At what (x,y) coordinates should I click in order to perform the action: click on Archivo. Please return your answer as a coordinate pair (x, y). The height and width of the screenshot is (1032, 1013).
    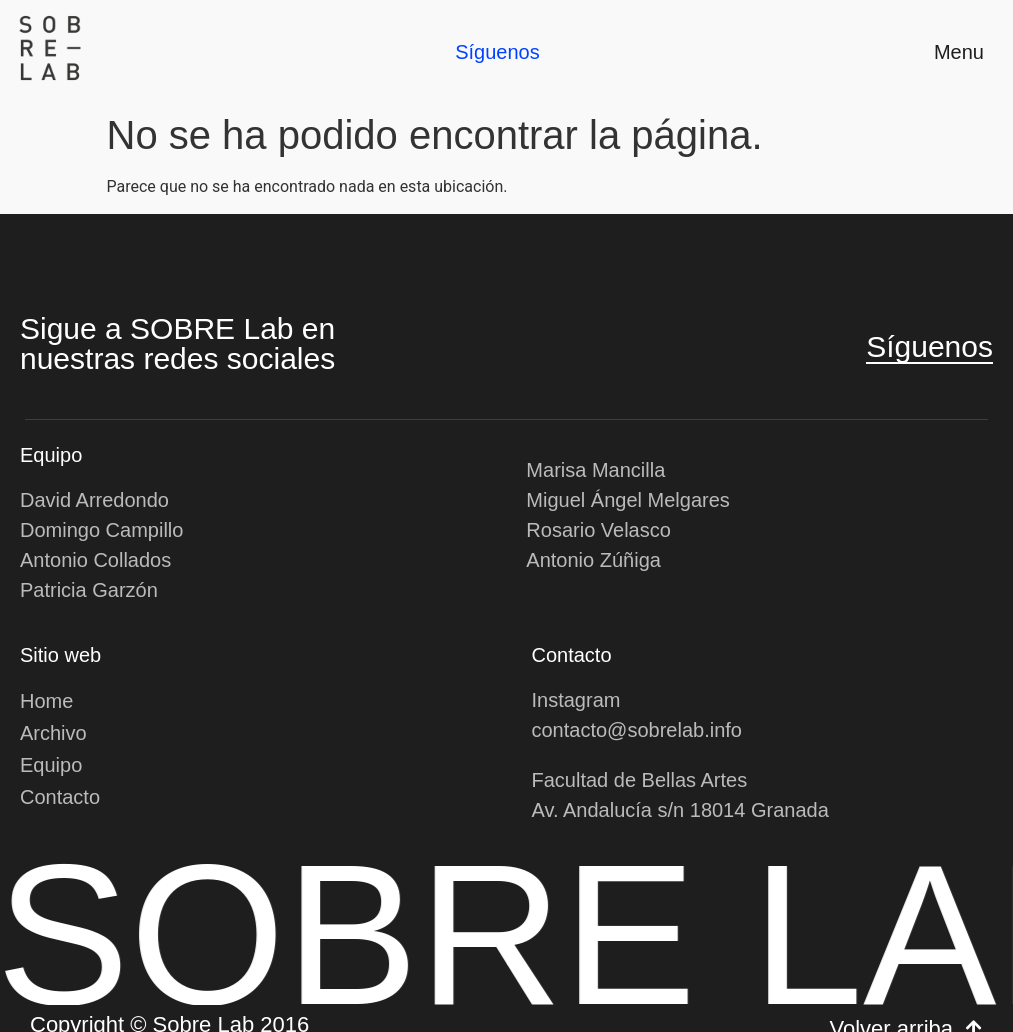
    Looking at the image, I should click on (53, 733).